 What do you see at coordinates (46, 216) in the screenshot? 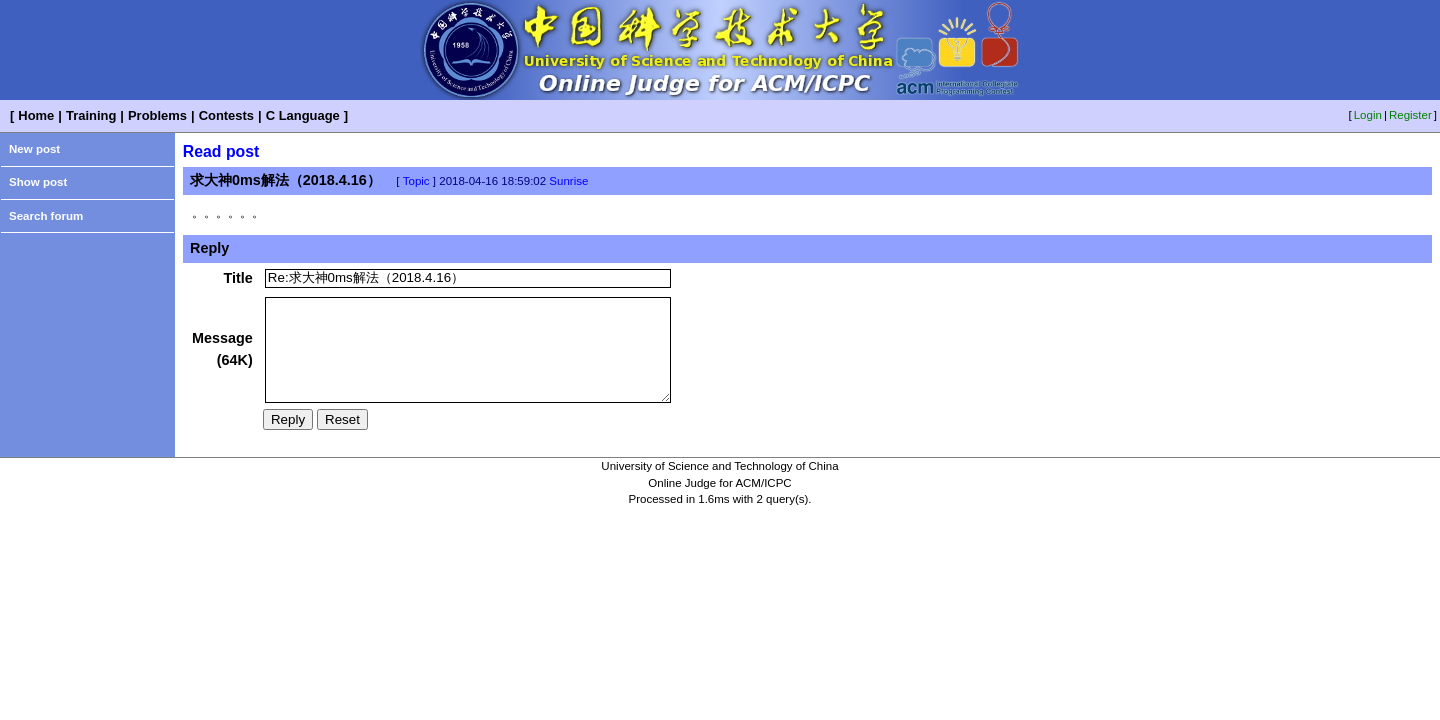
I see `Search forum` at bounding box center [46, 216].